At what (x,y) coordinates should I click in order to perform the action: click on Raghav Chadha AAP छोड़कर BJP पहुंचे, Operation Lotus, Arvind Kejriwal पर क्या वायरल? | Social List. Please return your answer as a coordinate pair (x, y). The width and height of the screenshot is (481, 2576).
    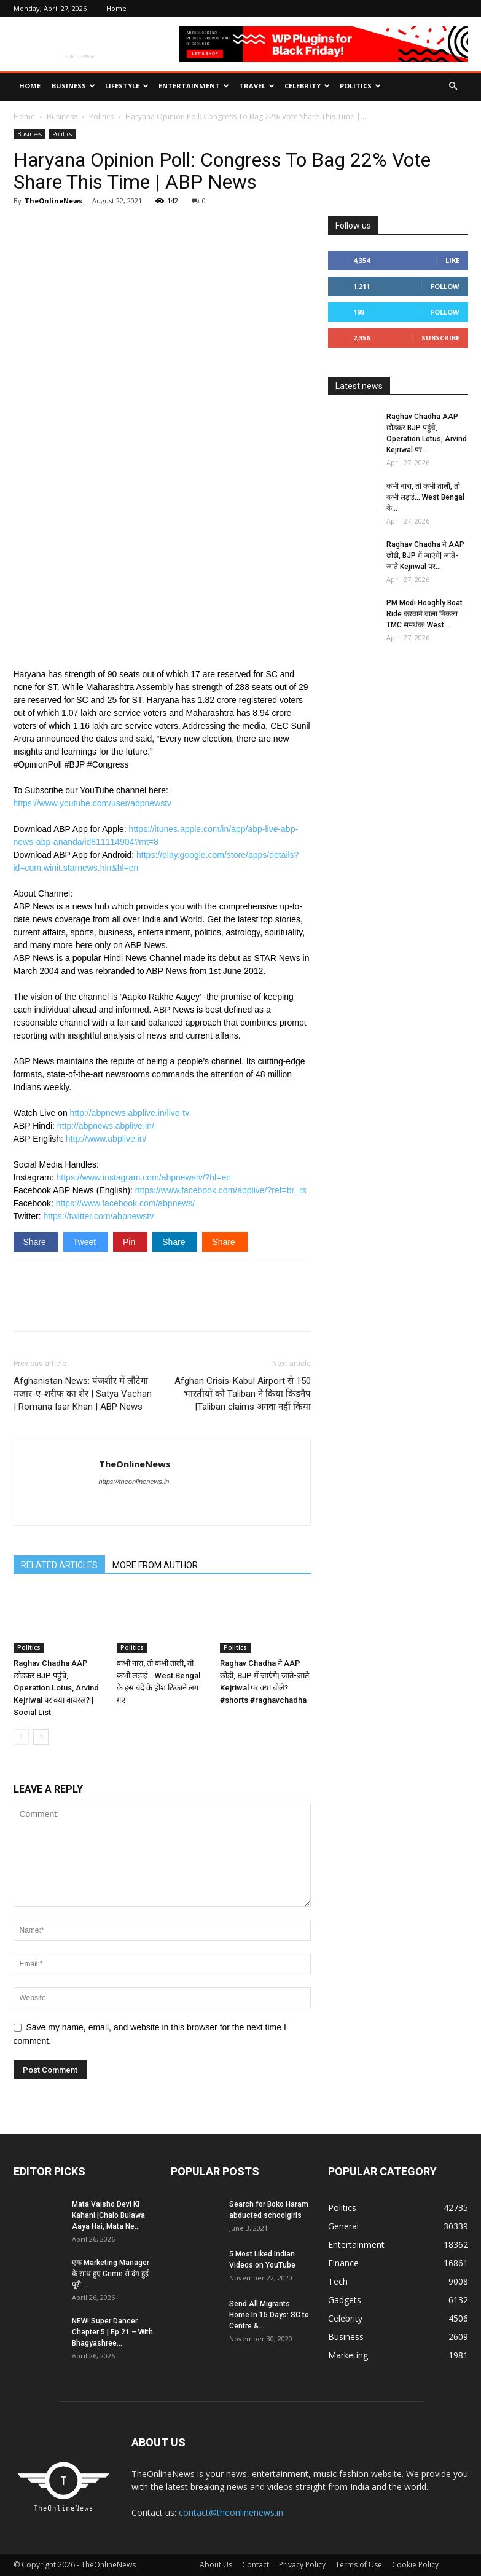
    Looking at the image, I should click on (56, 1688).